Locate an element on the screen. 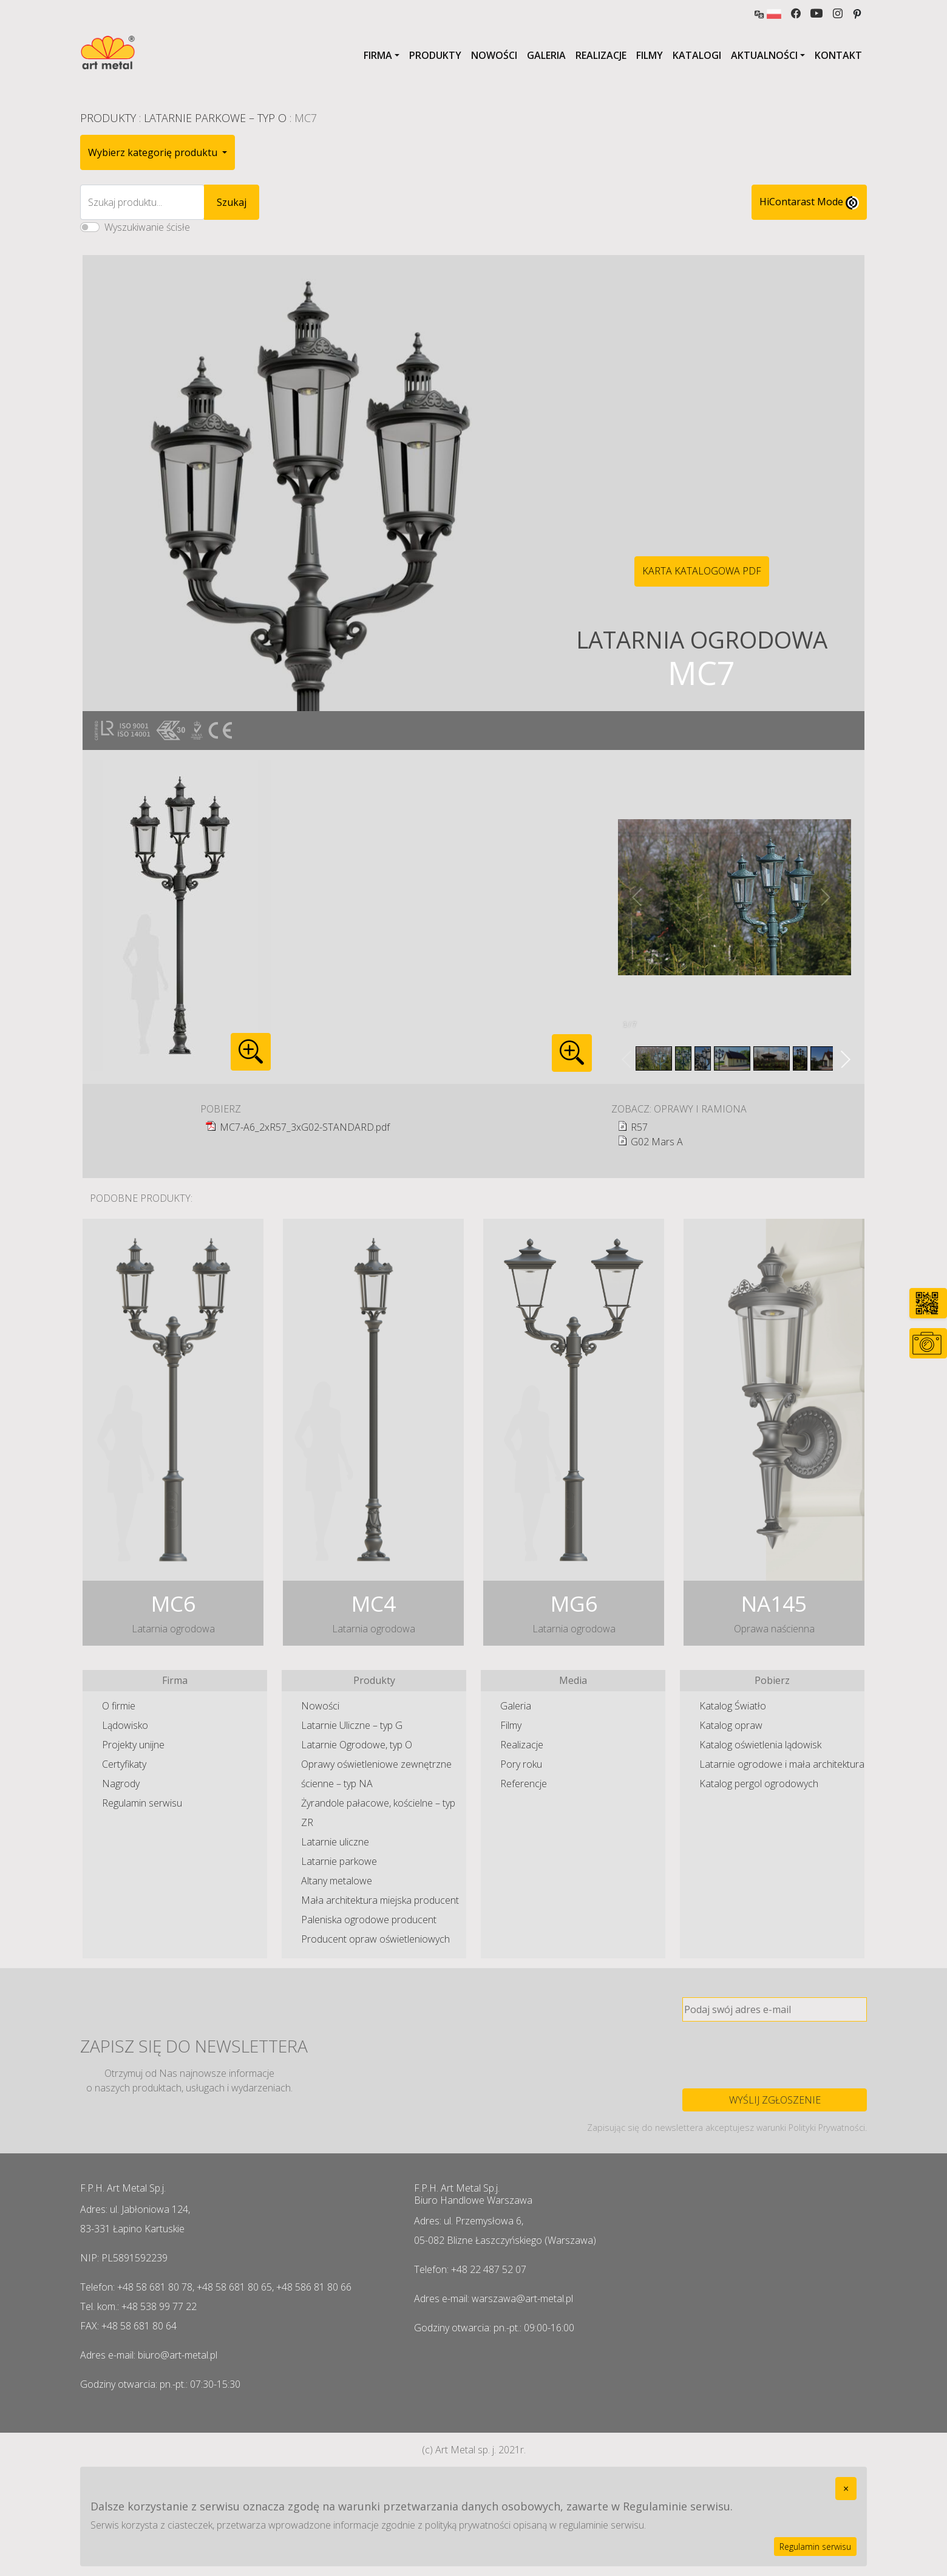 The width and height of the screenshot is (947, 2576). R57 is located at coordinates (639, 1127).